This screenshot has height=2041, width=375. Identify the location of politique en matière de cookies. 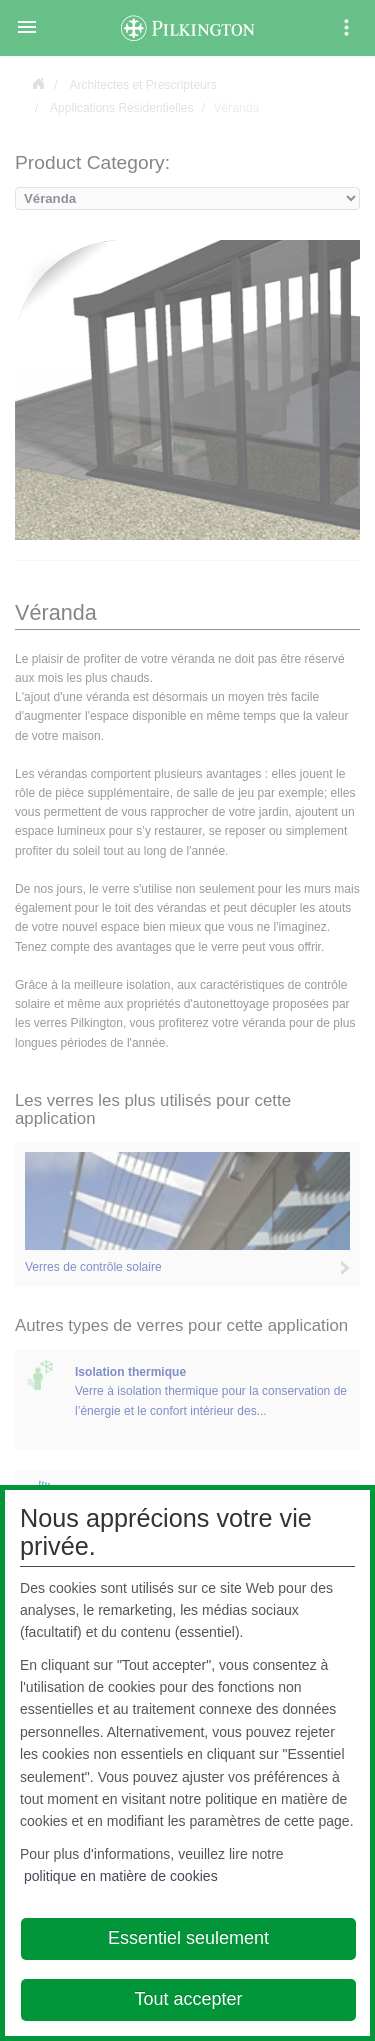
(121, 1876).